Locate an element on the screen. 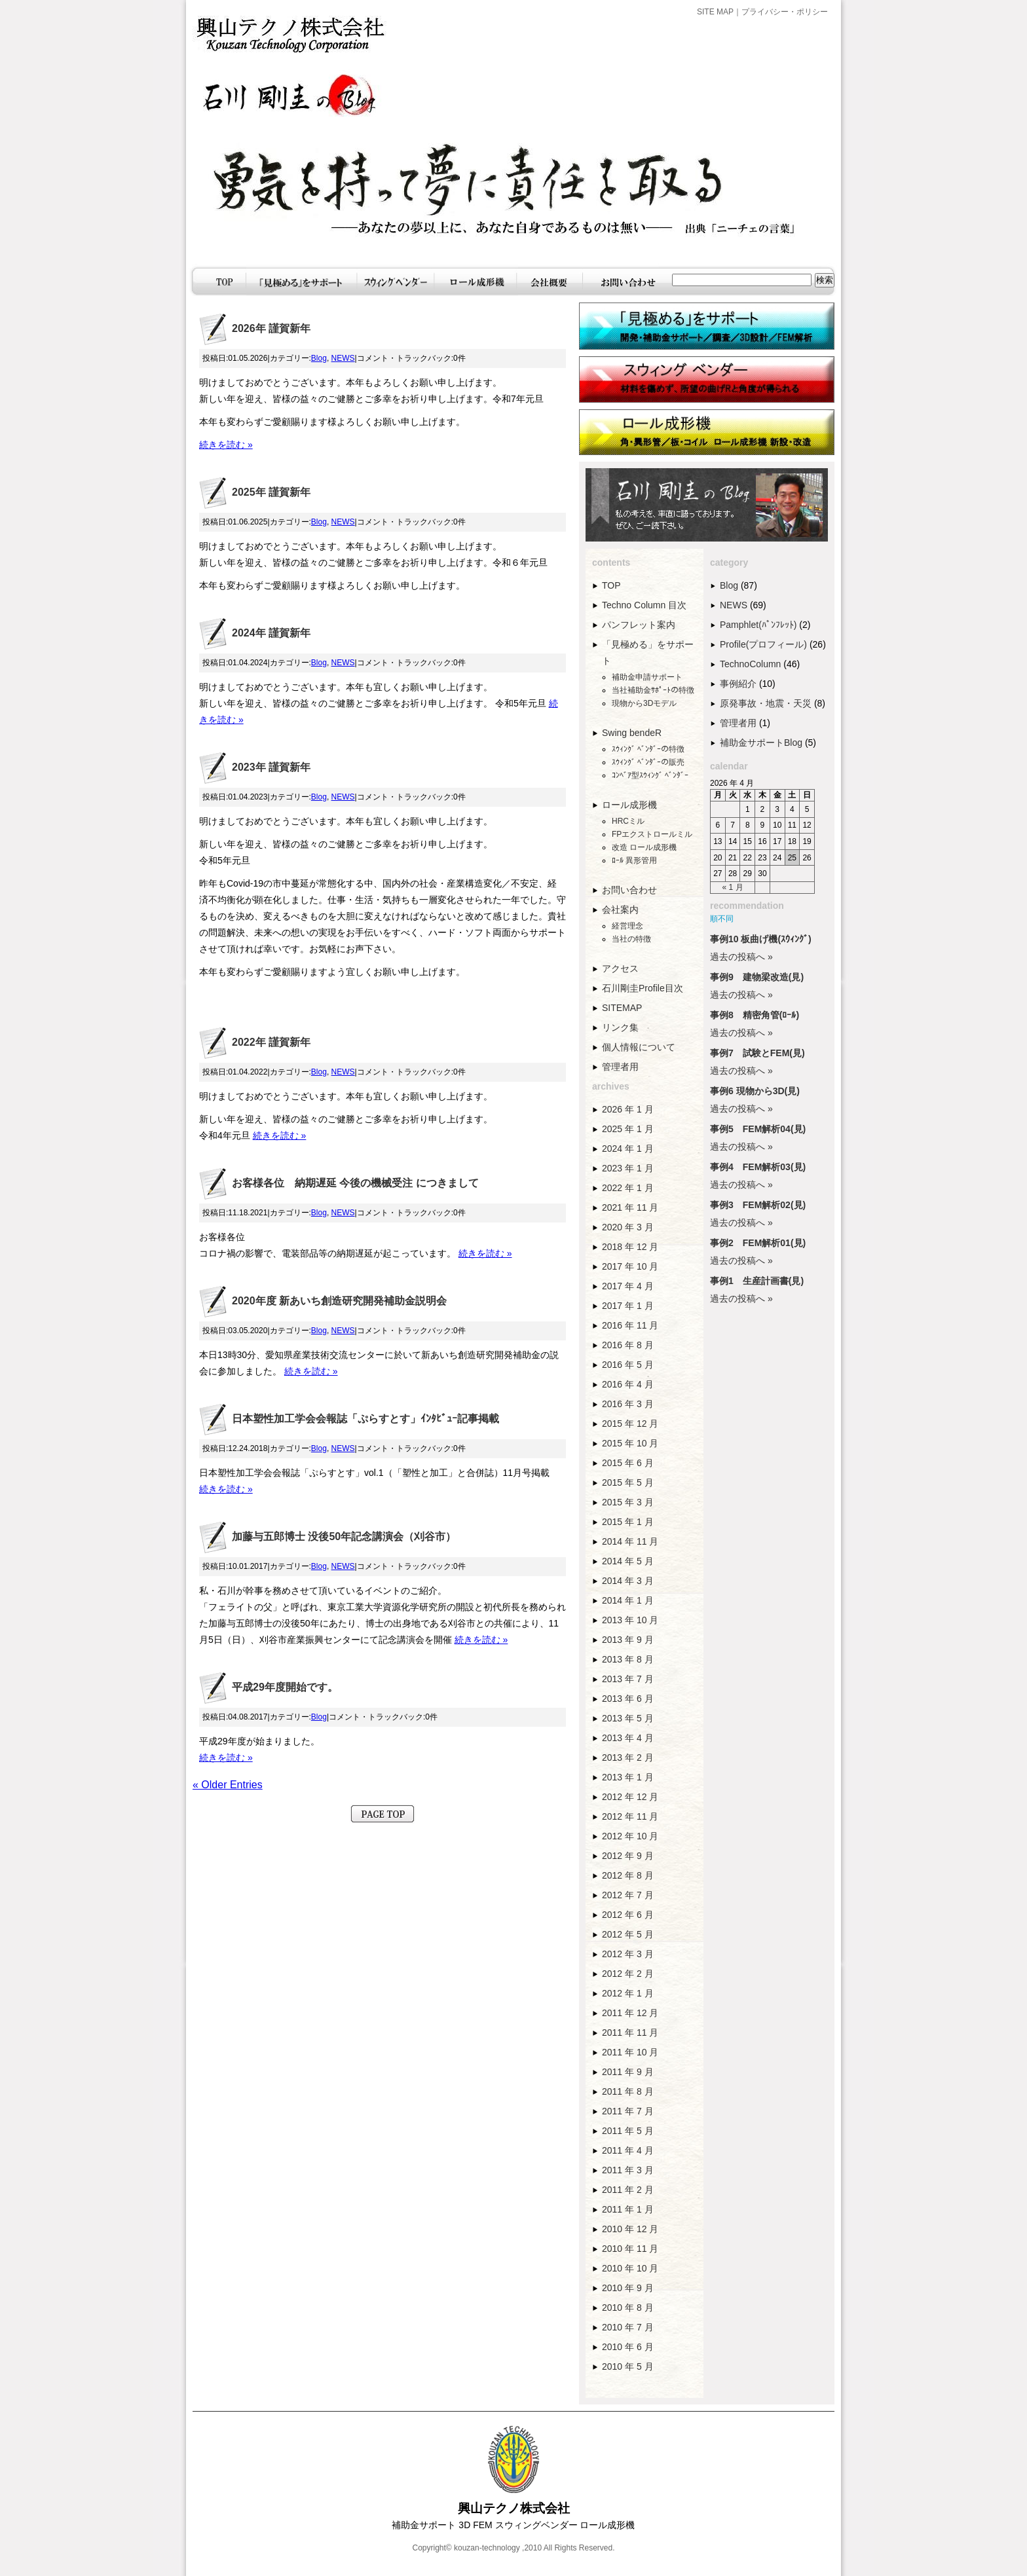  現物から3Dモデル is located at coordinates (644, 703).